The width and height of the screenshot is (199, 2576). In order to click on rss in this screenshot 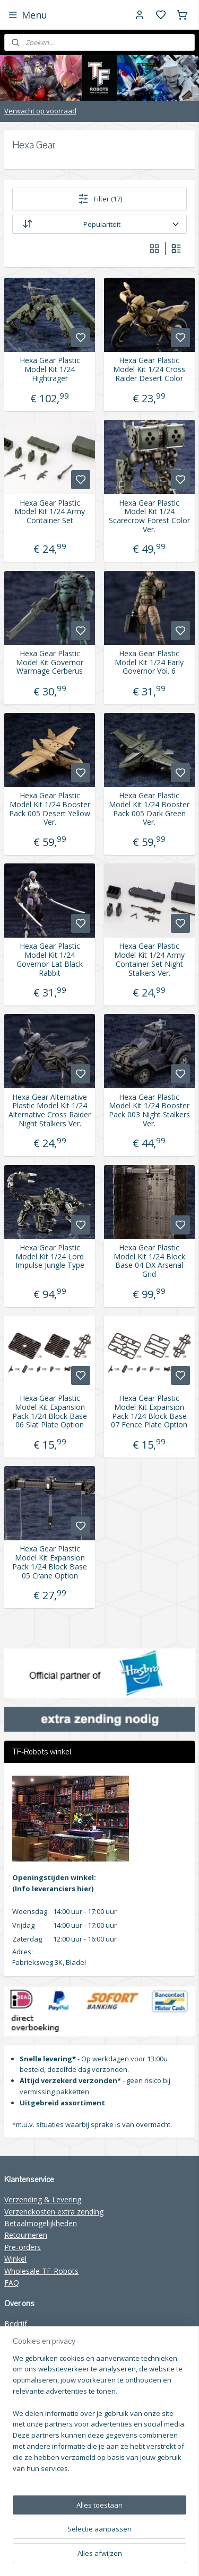, I will do `click(99, 2557)`.